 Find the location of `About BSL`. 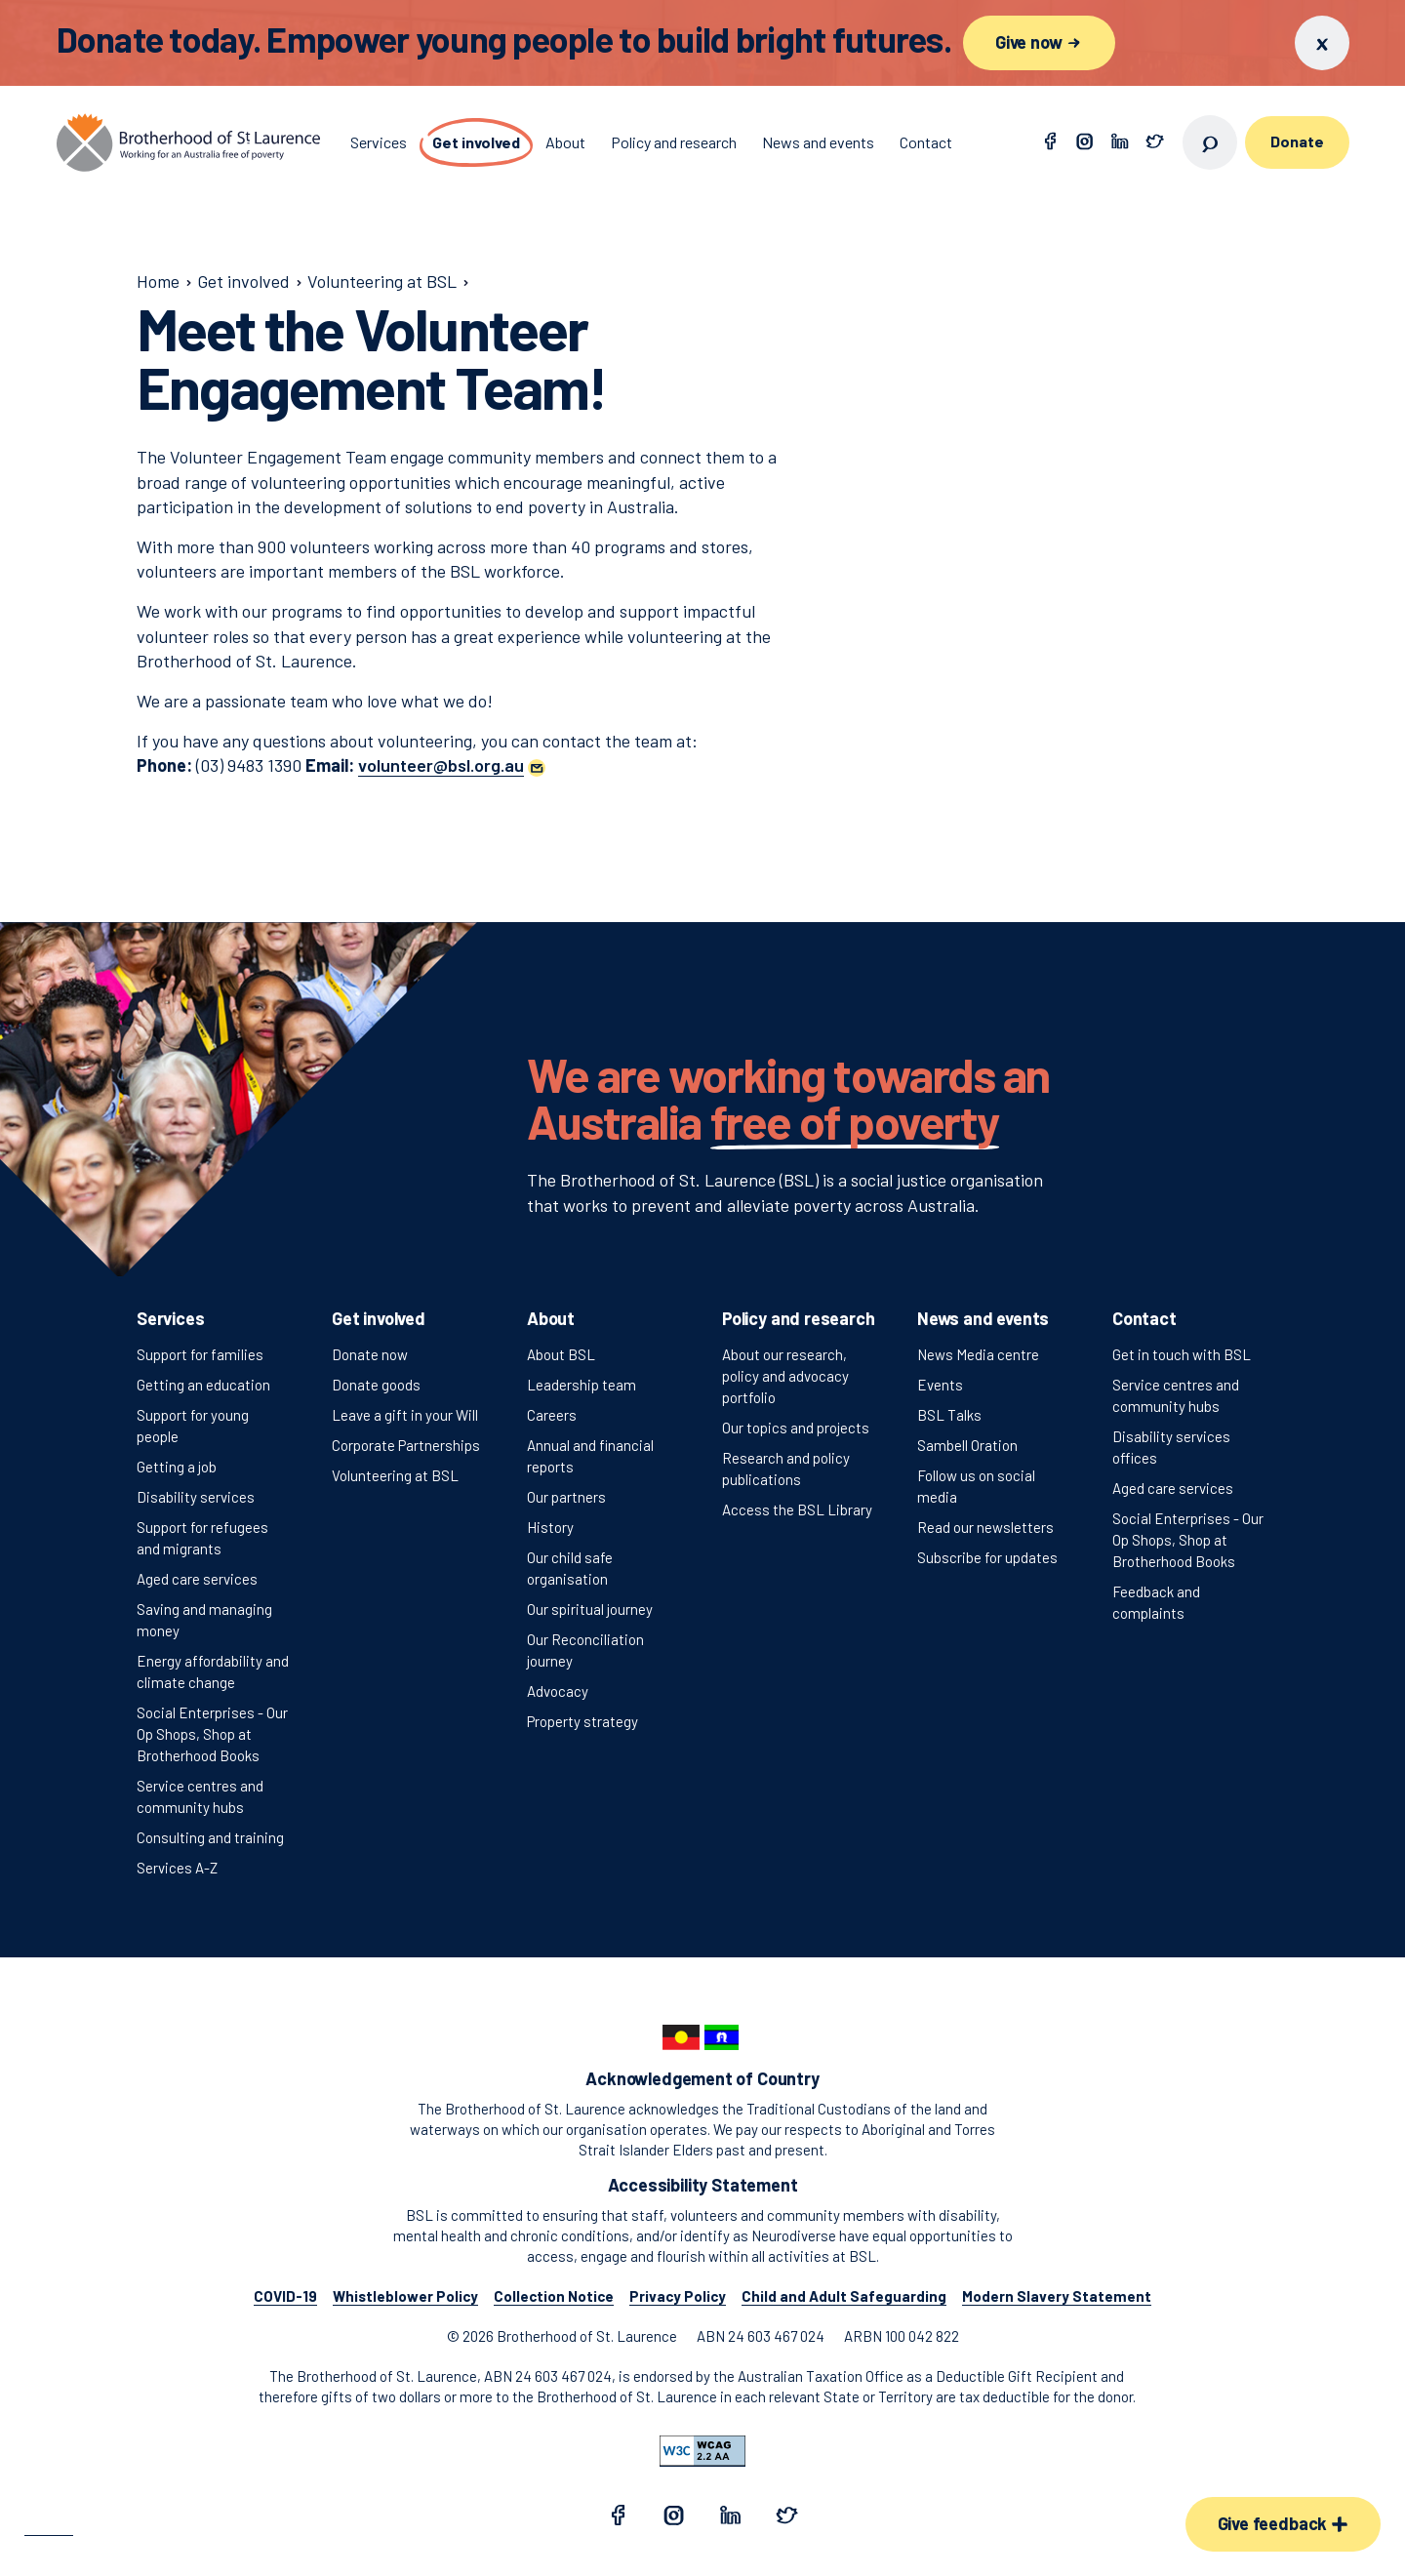

About BSL is located at coordinates (561, 1354).